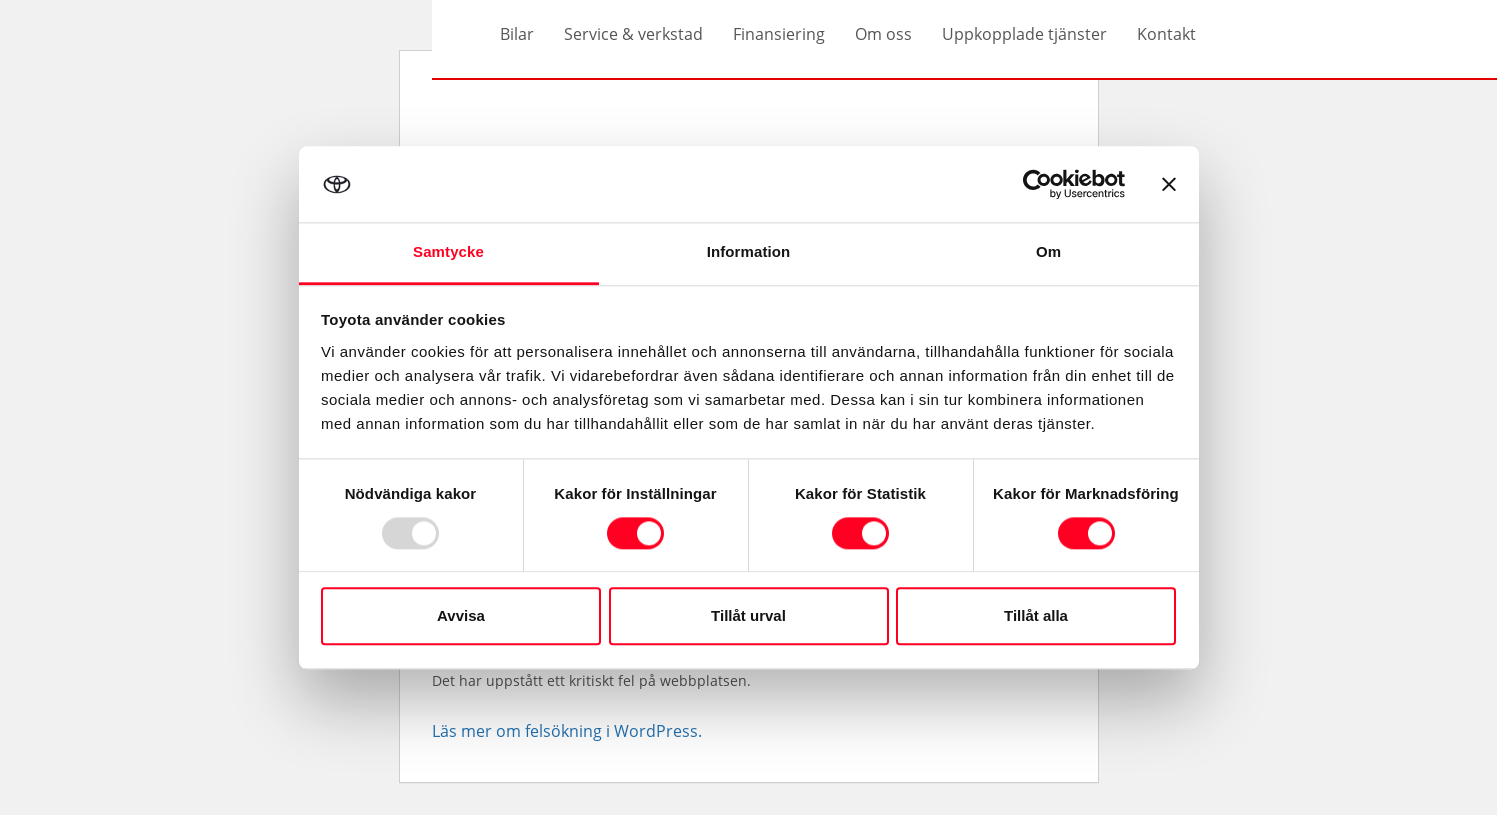 This screenshot has width=1497, height=815. Describe the element at coordinates (1036, 616) in the screenshot. I see `Tillåt alla` at that location.